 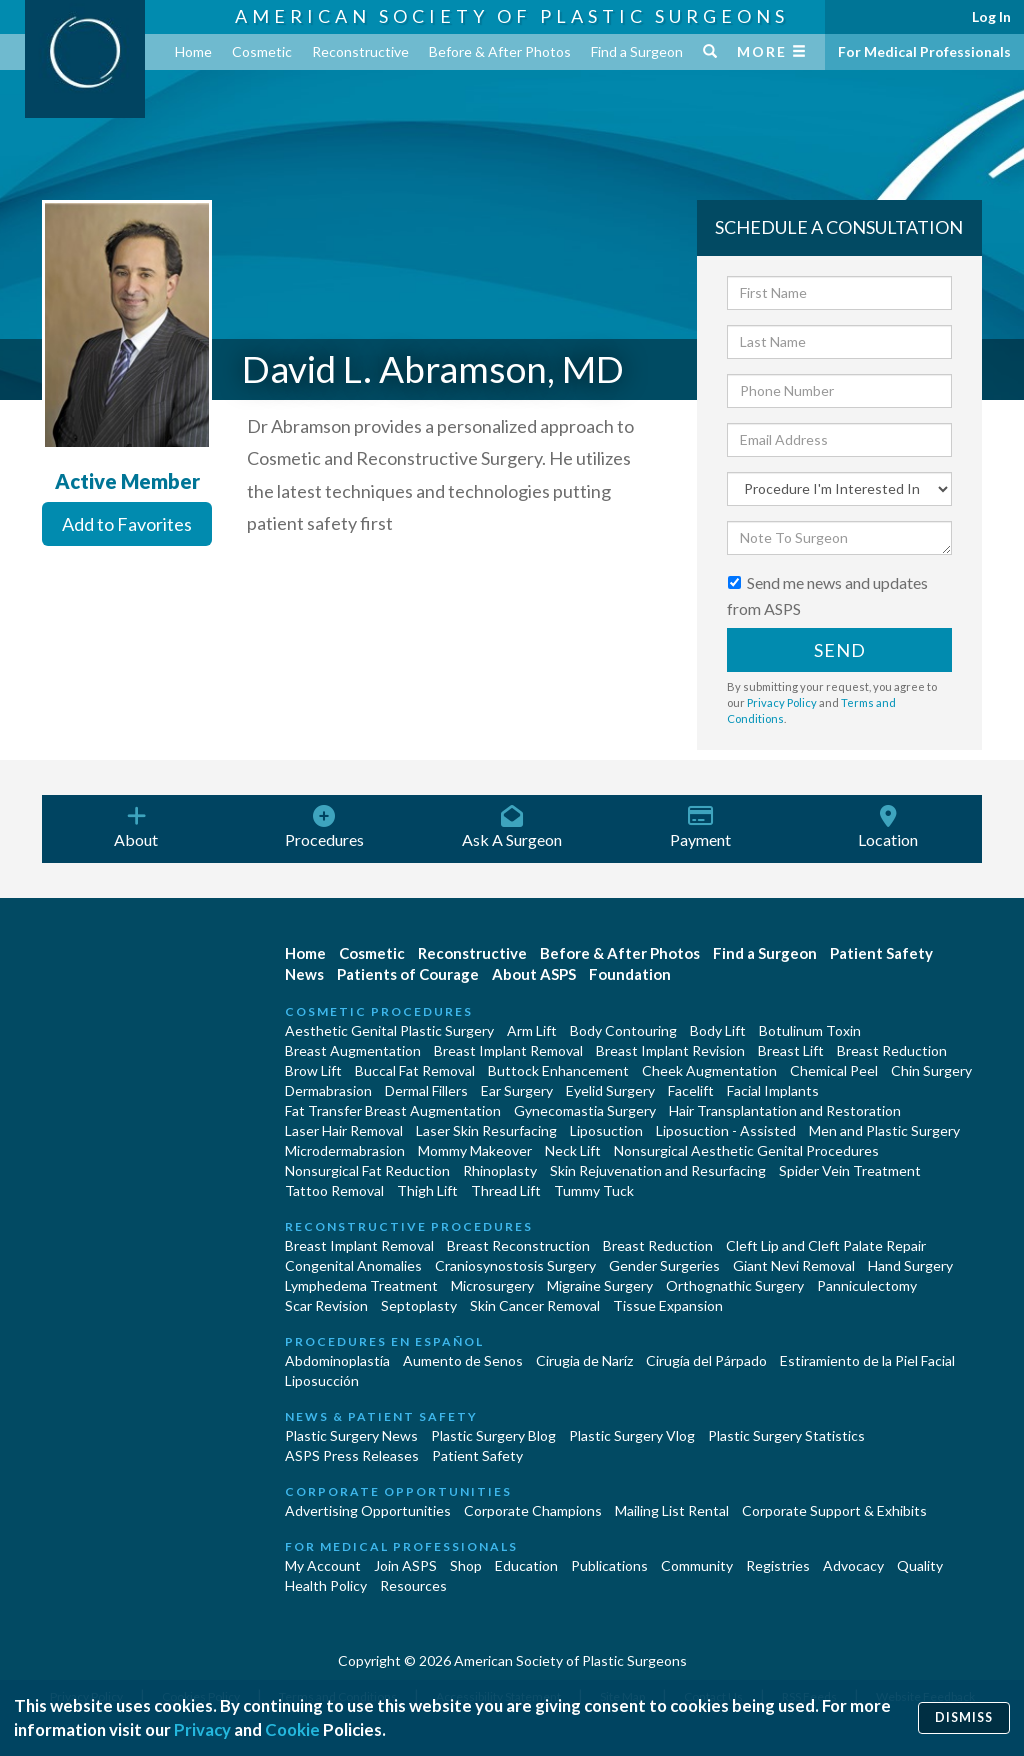 What do you see at coordinates (127, 524) in the screenshot?
I see `Add to Favorites` at bounding box center [127, 524].